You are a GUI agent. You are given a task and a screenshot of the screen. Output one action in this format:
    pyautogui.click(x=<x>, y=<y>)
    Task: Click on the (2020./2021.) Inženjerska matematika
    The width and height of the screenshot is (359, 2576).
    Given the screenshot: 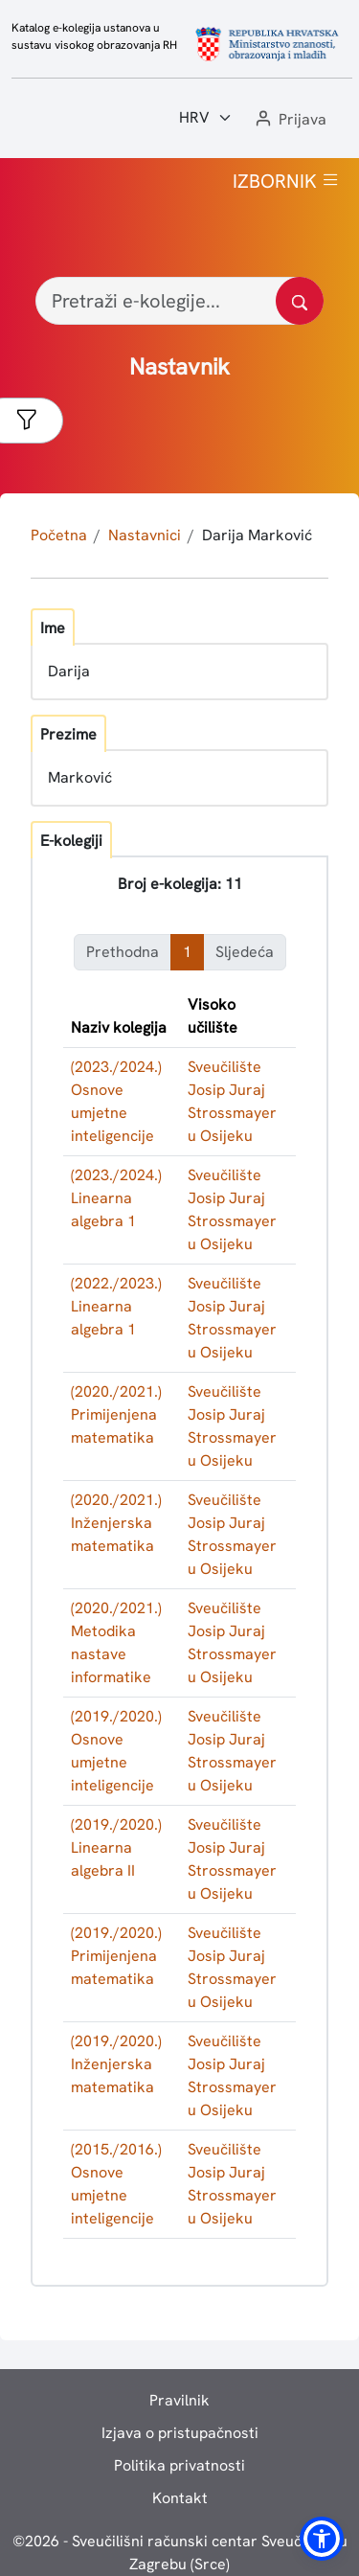 What is the action you would take?
    pyautogui.click(x=116, y=1523)
    